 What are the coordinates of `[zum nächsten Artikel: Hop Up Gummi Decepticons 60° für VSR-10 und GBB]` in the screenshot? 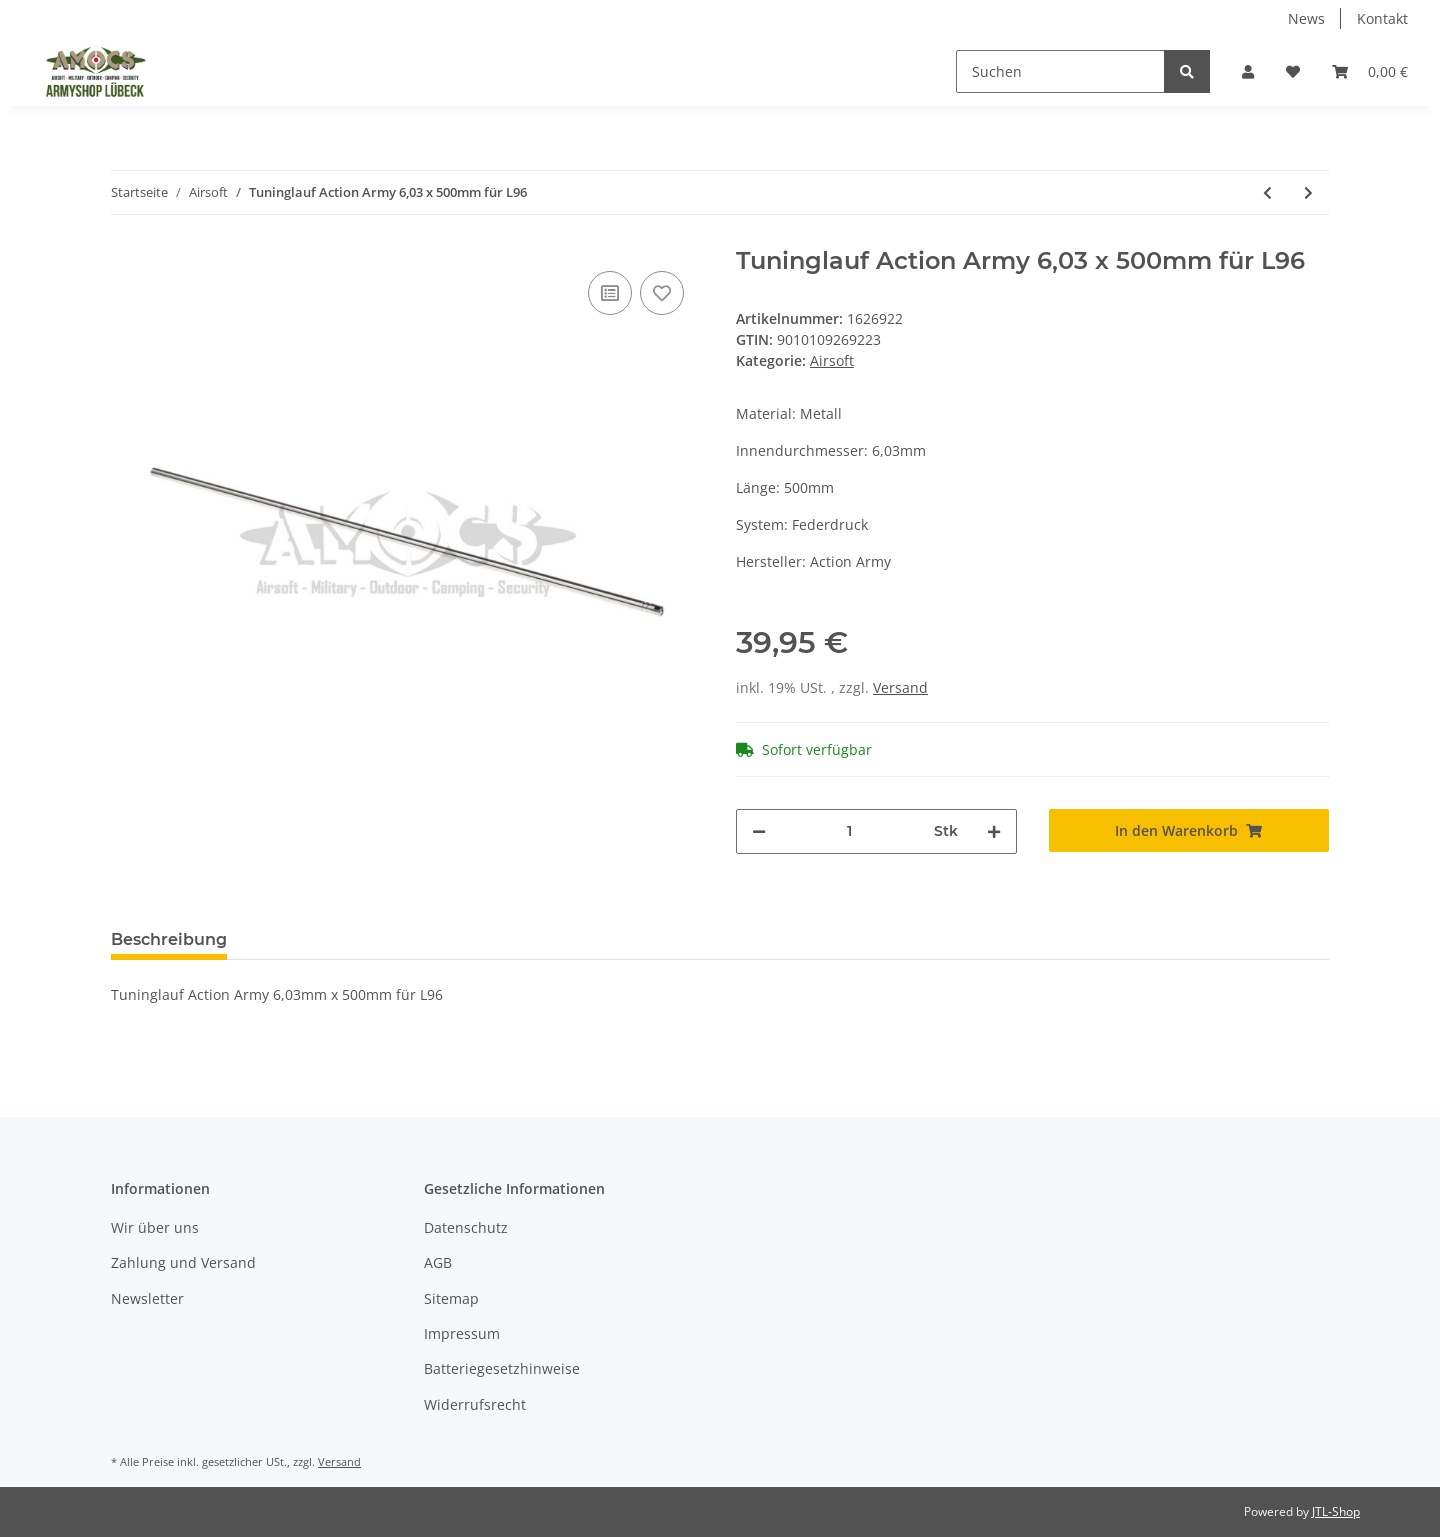 It's located at (1308, 192).